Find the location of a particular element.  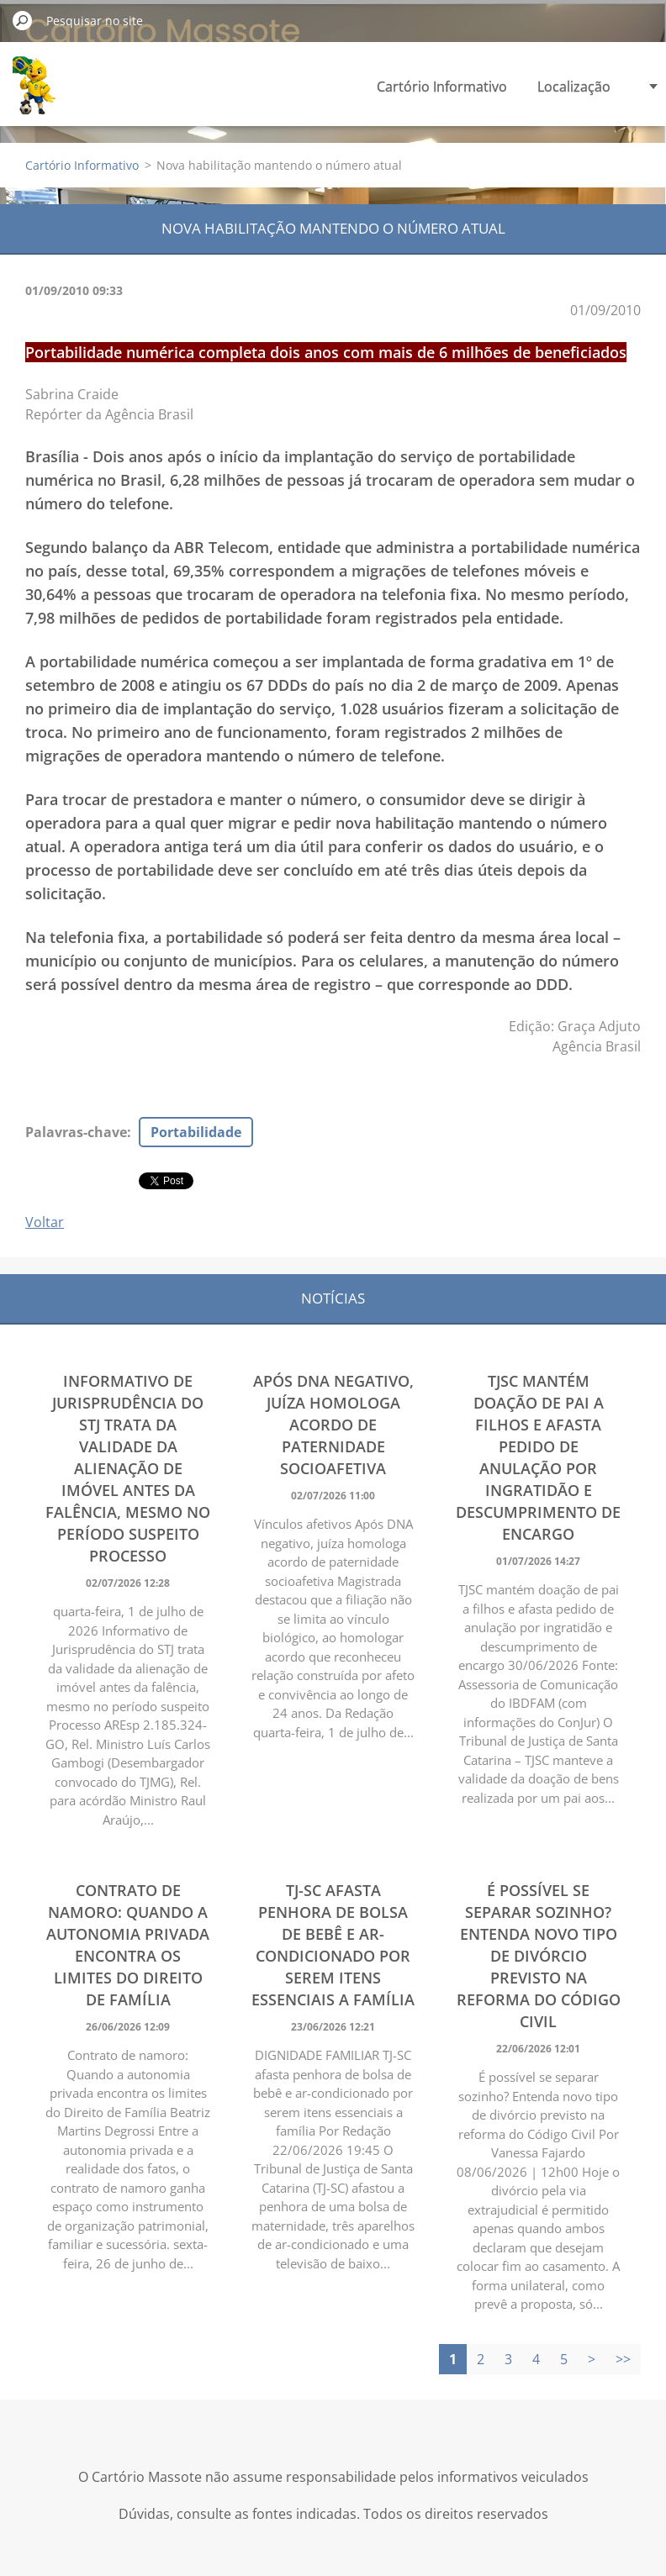

Localização is located at coordinates (573, 86).